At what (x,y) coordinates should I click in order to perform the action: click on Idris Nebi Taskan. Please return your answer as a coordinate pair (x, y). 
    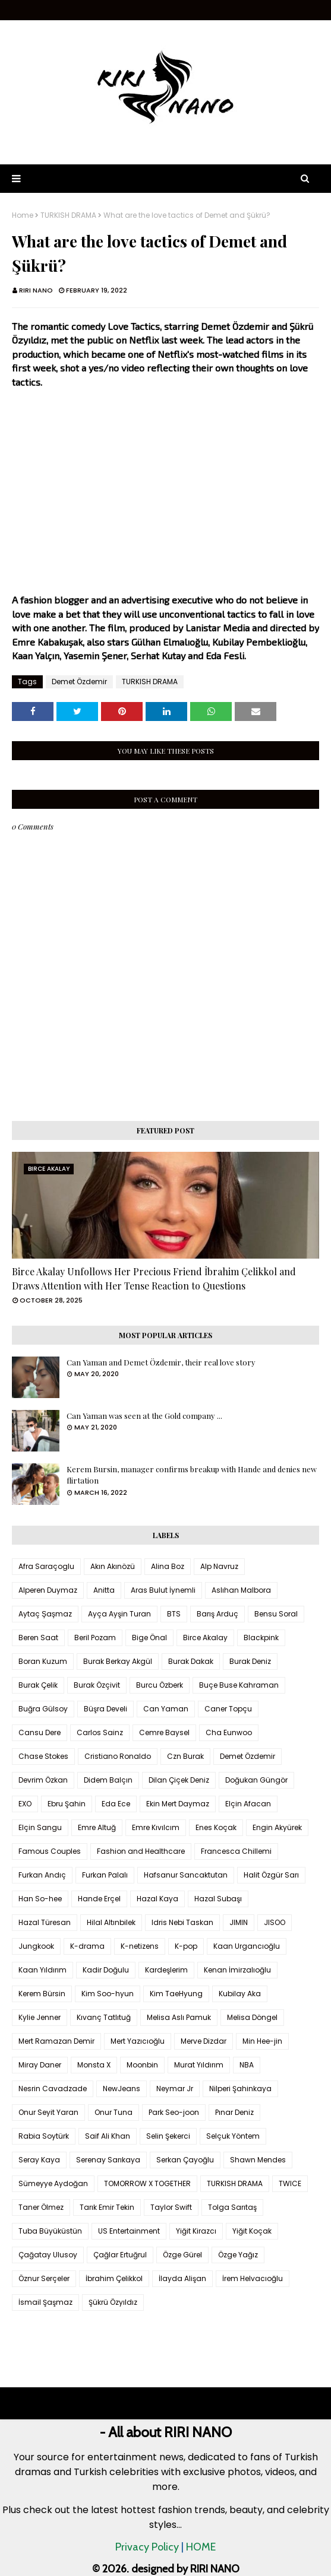
    Looking at the image, I should click on (182, 1922).